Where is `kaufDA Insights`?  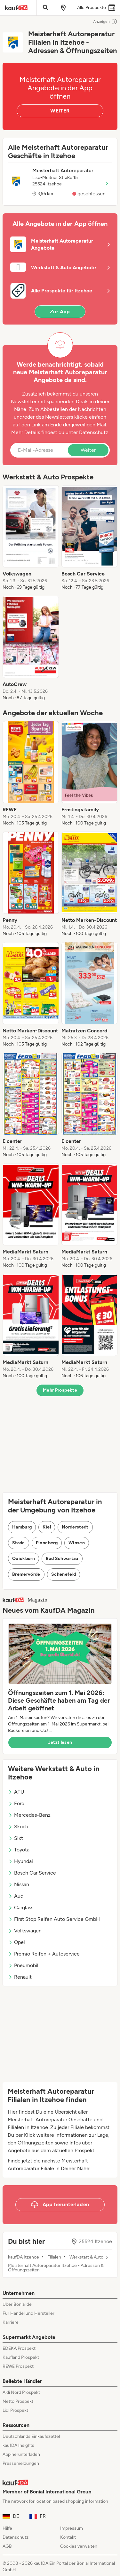 kaufDA Insights is located at coordinates (18, 2445).